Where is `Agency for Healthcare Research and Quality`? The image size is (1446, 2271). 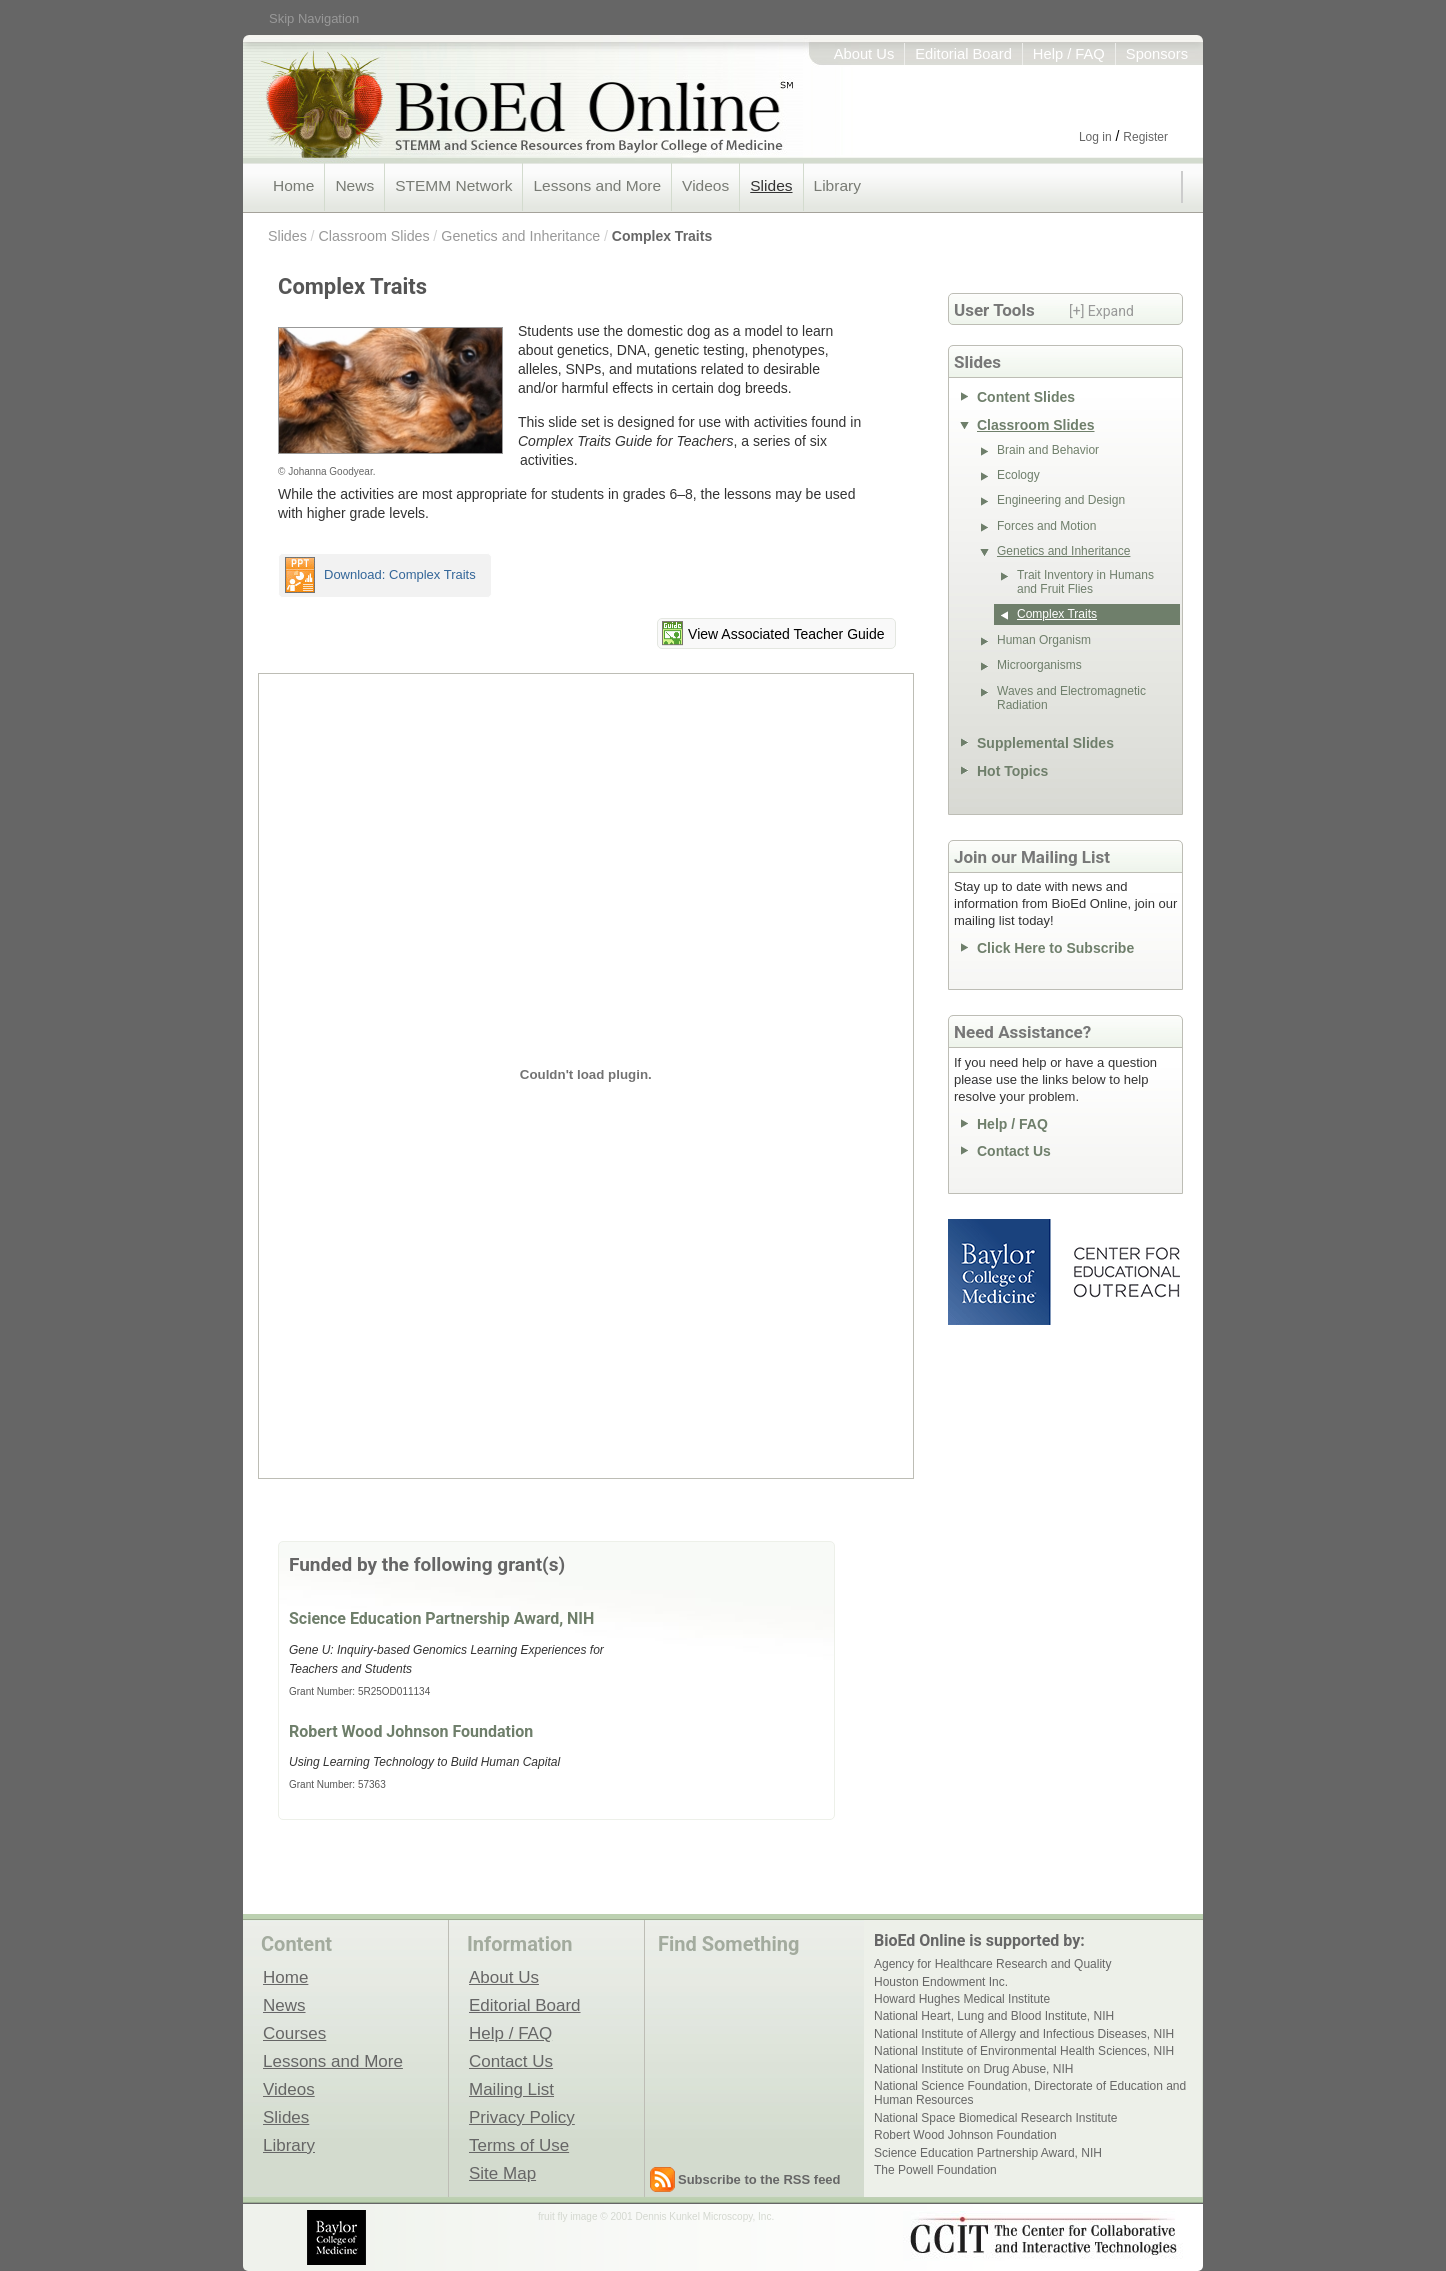
Agency for Healthcare Research and Quality is located at coordinates (992, 1964).